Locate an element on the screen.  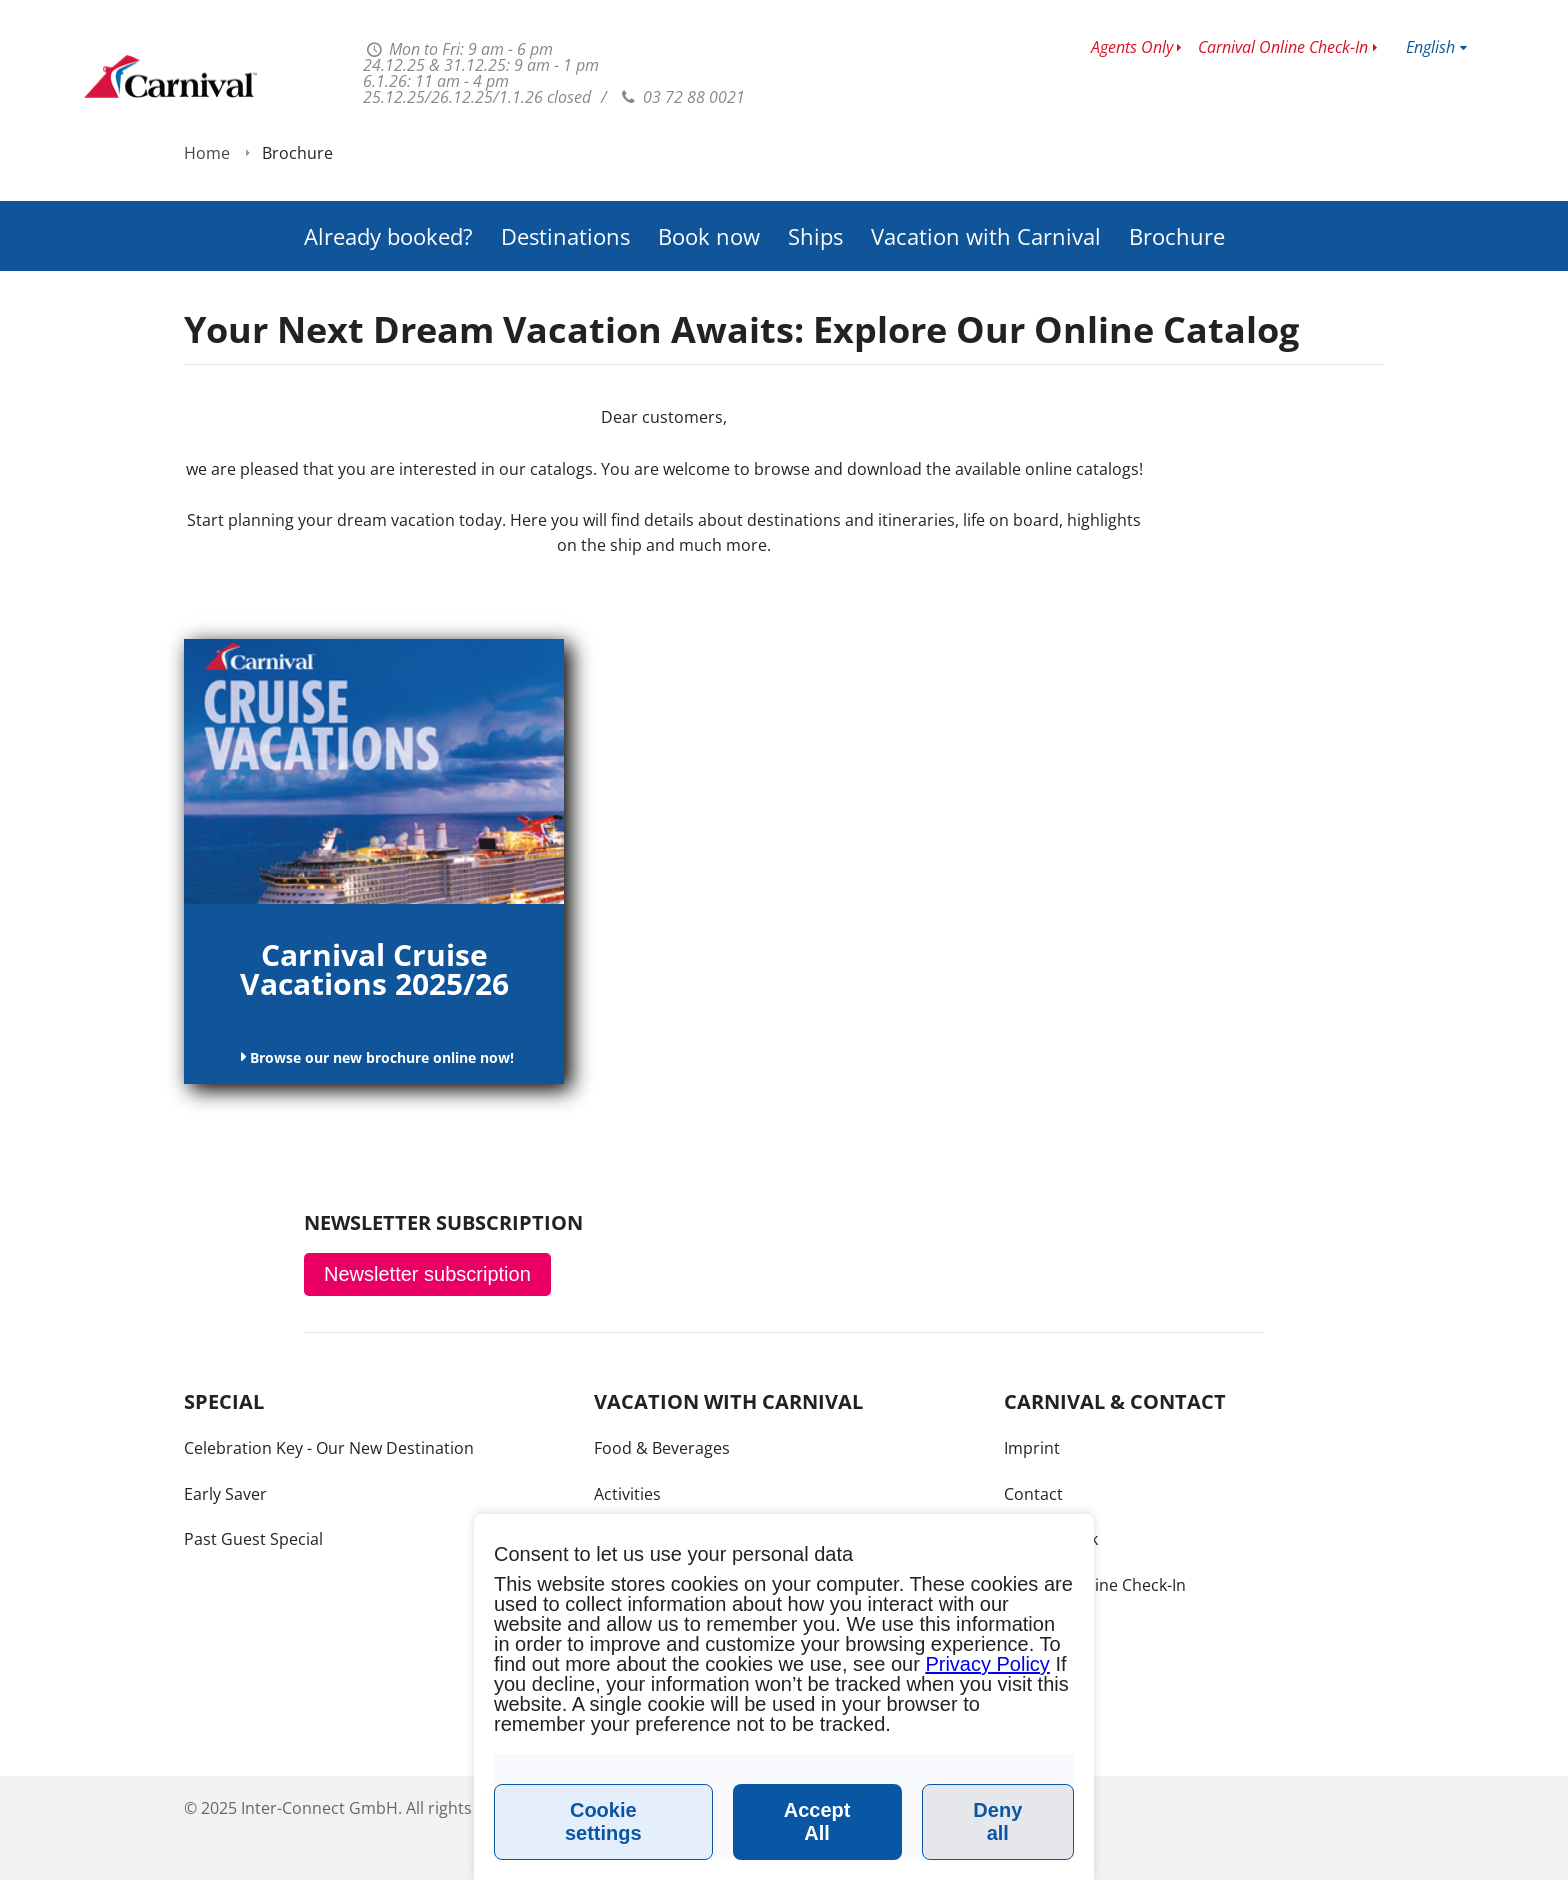
Call me back is located at coordinates (1051, 1539).